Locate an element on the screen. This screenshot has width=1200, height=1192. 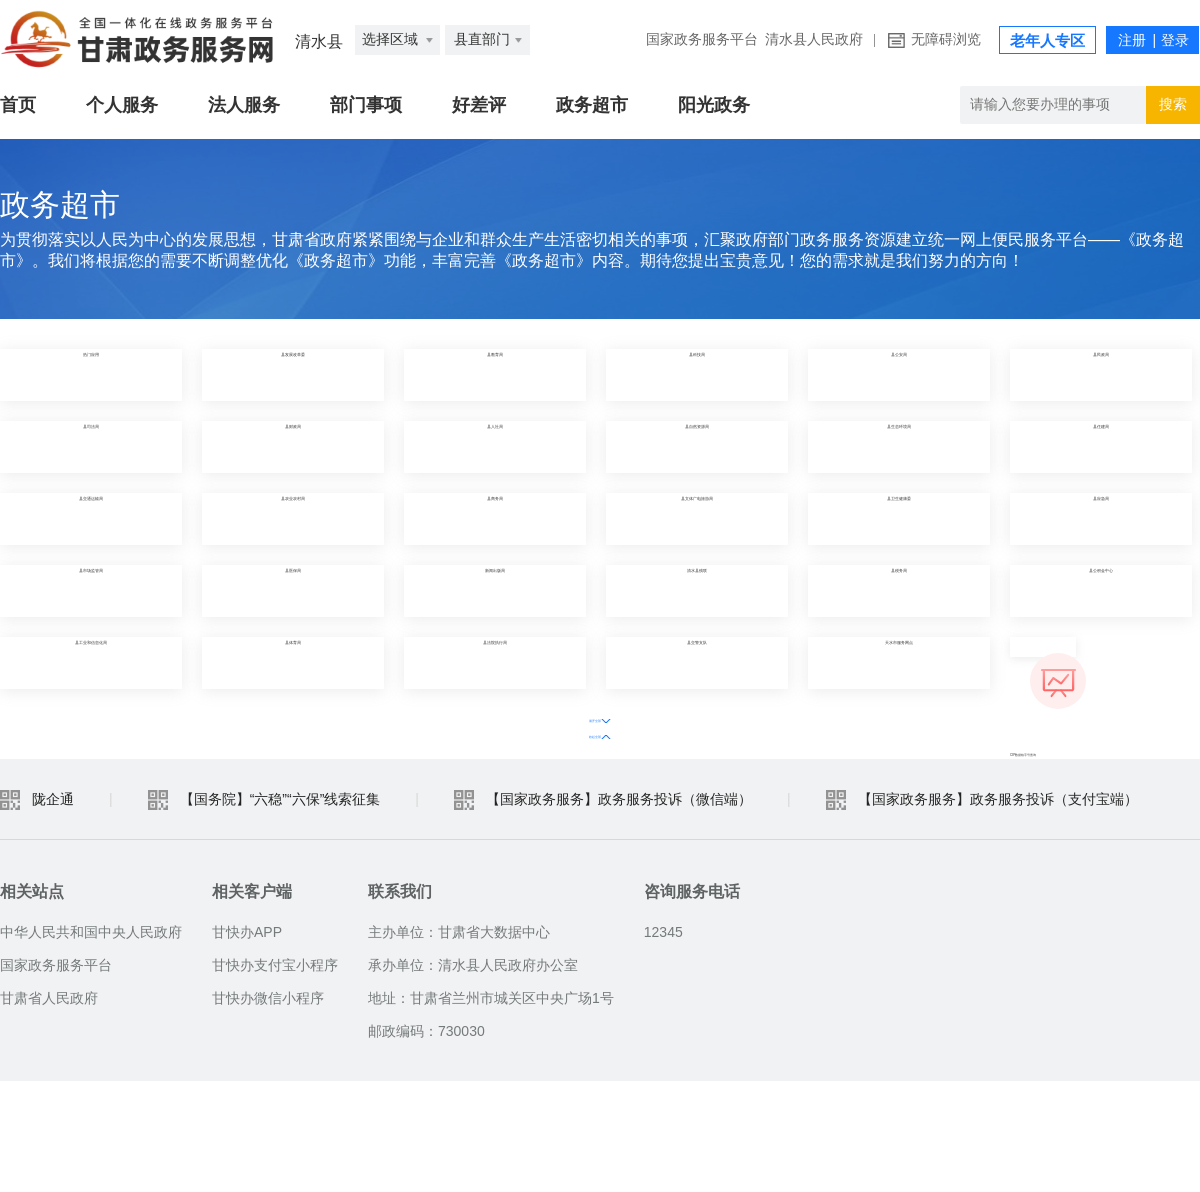
县体育局 is located at coordinates (293, 662).